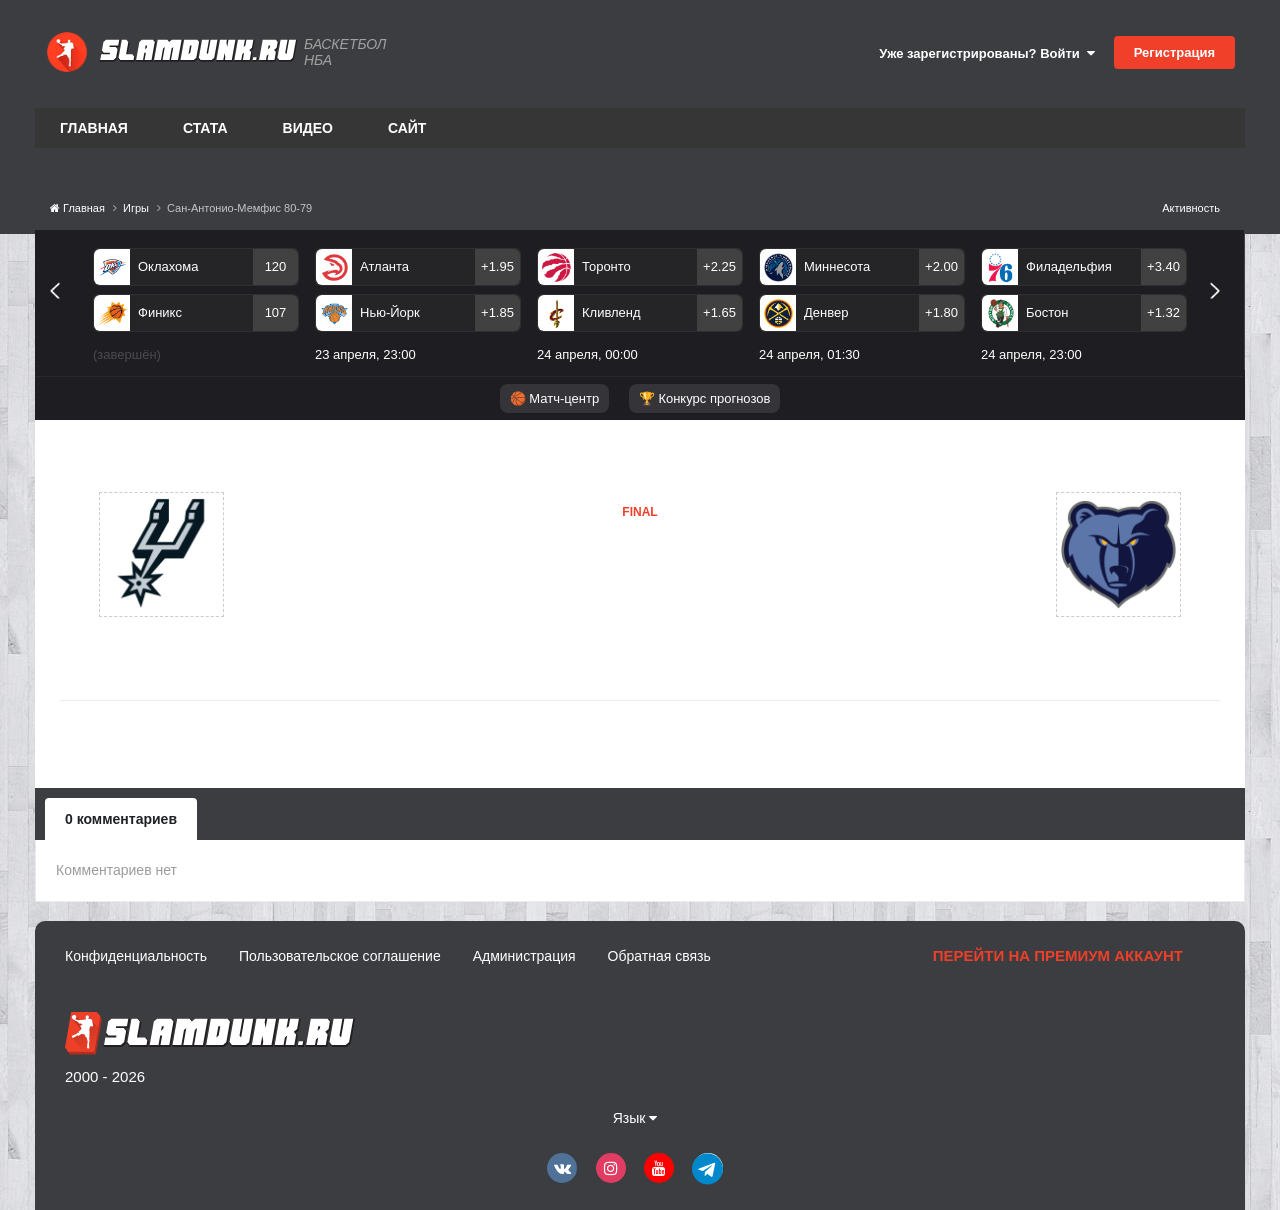 This screenshot has height=1210, width=1280. What do you see at coordinates (719, 266) in the screenshot?
I see `+2.25` at bounding box center [719, 266].